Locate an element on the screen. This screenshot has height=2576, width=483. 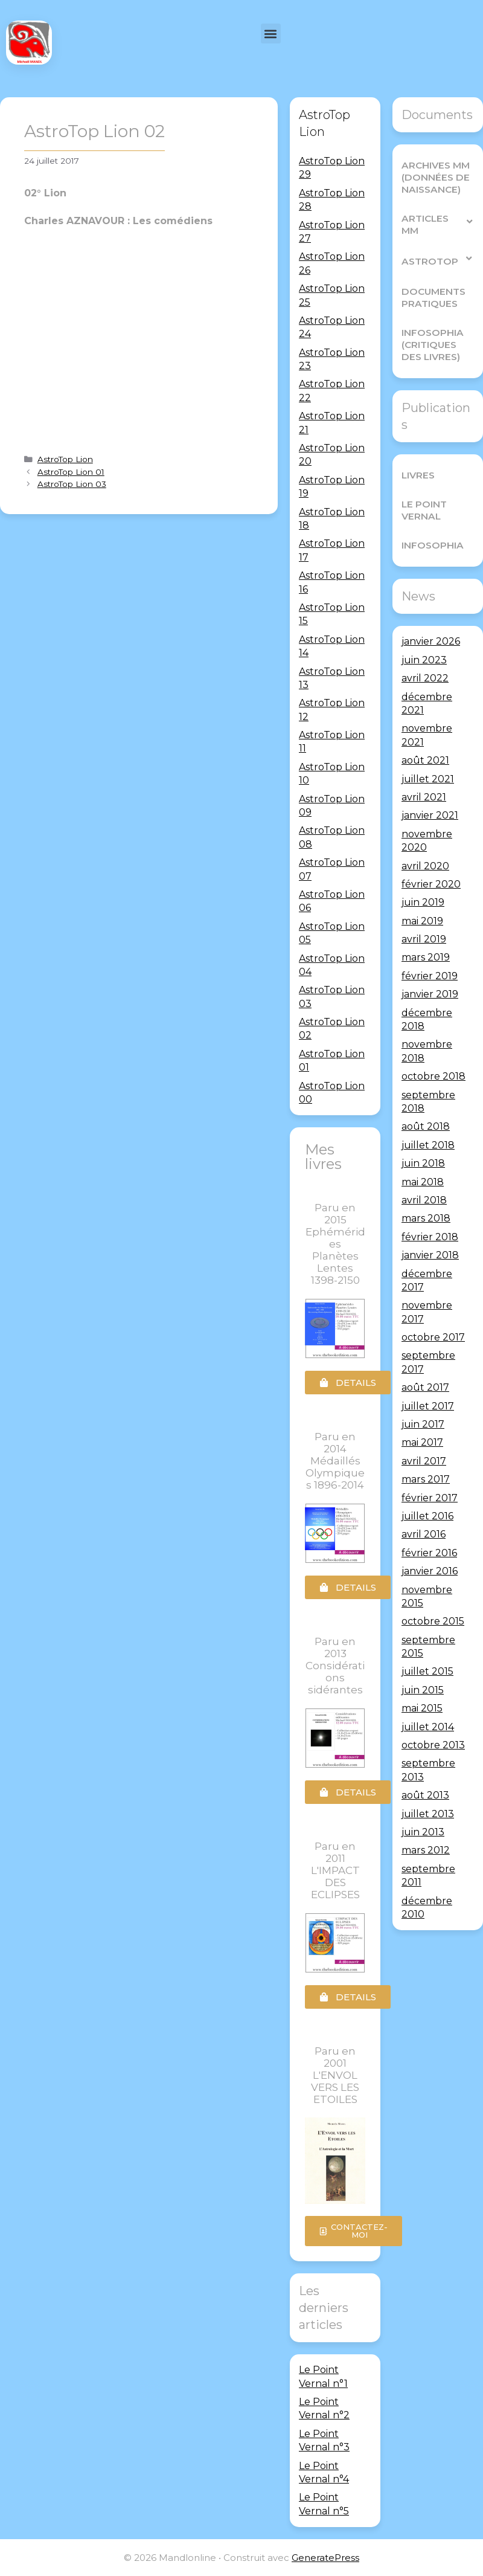
juin 2017 is located at coordinates (422, 1424).